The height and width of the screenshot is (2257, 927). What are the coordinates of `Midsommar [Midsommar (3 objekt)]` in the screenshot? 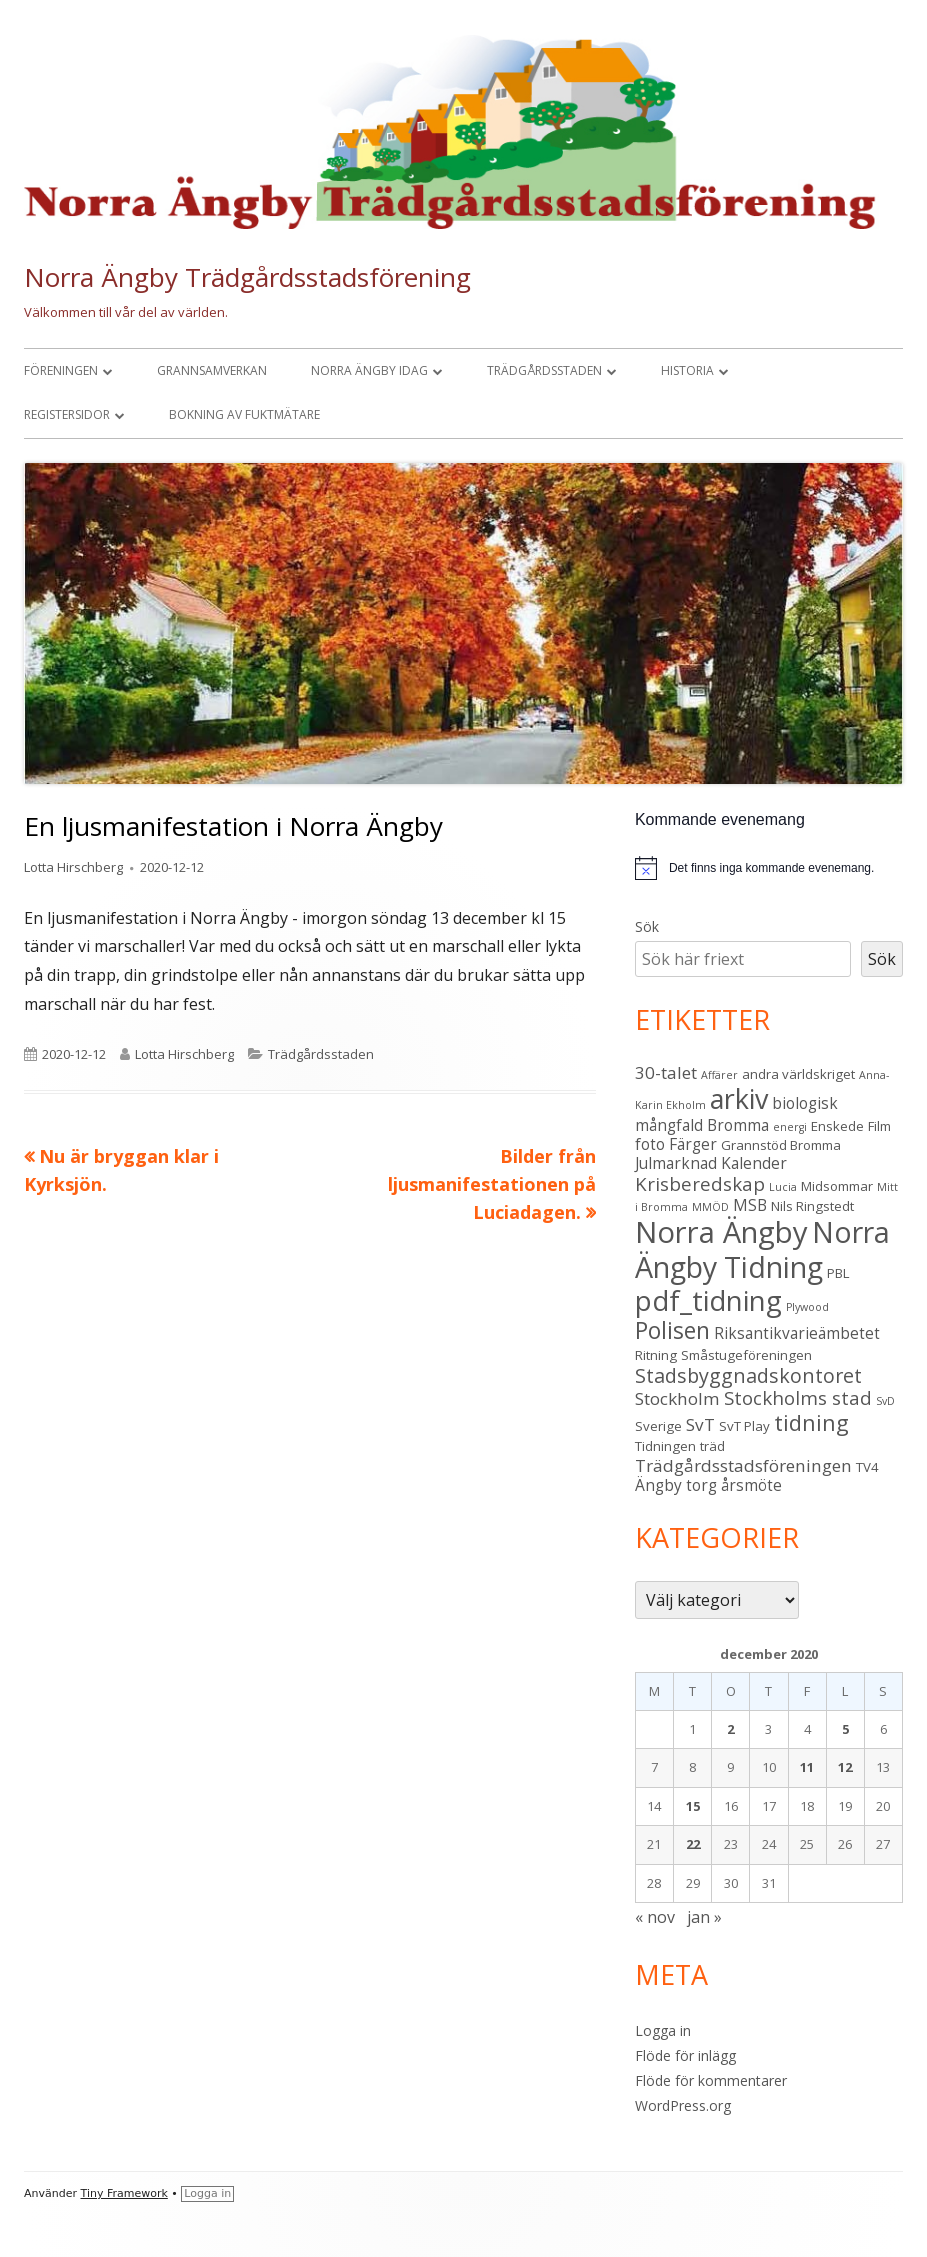 It's located at (837, 1186).